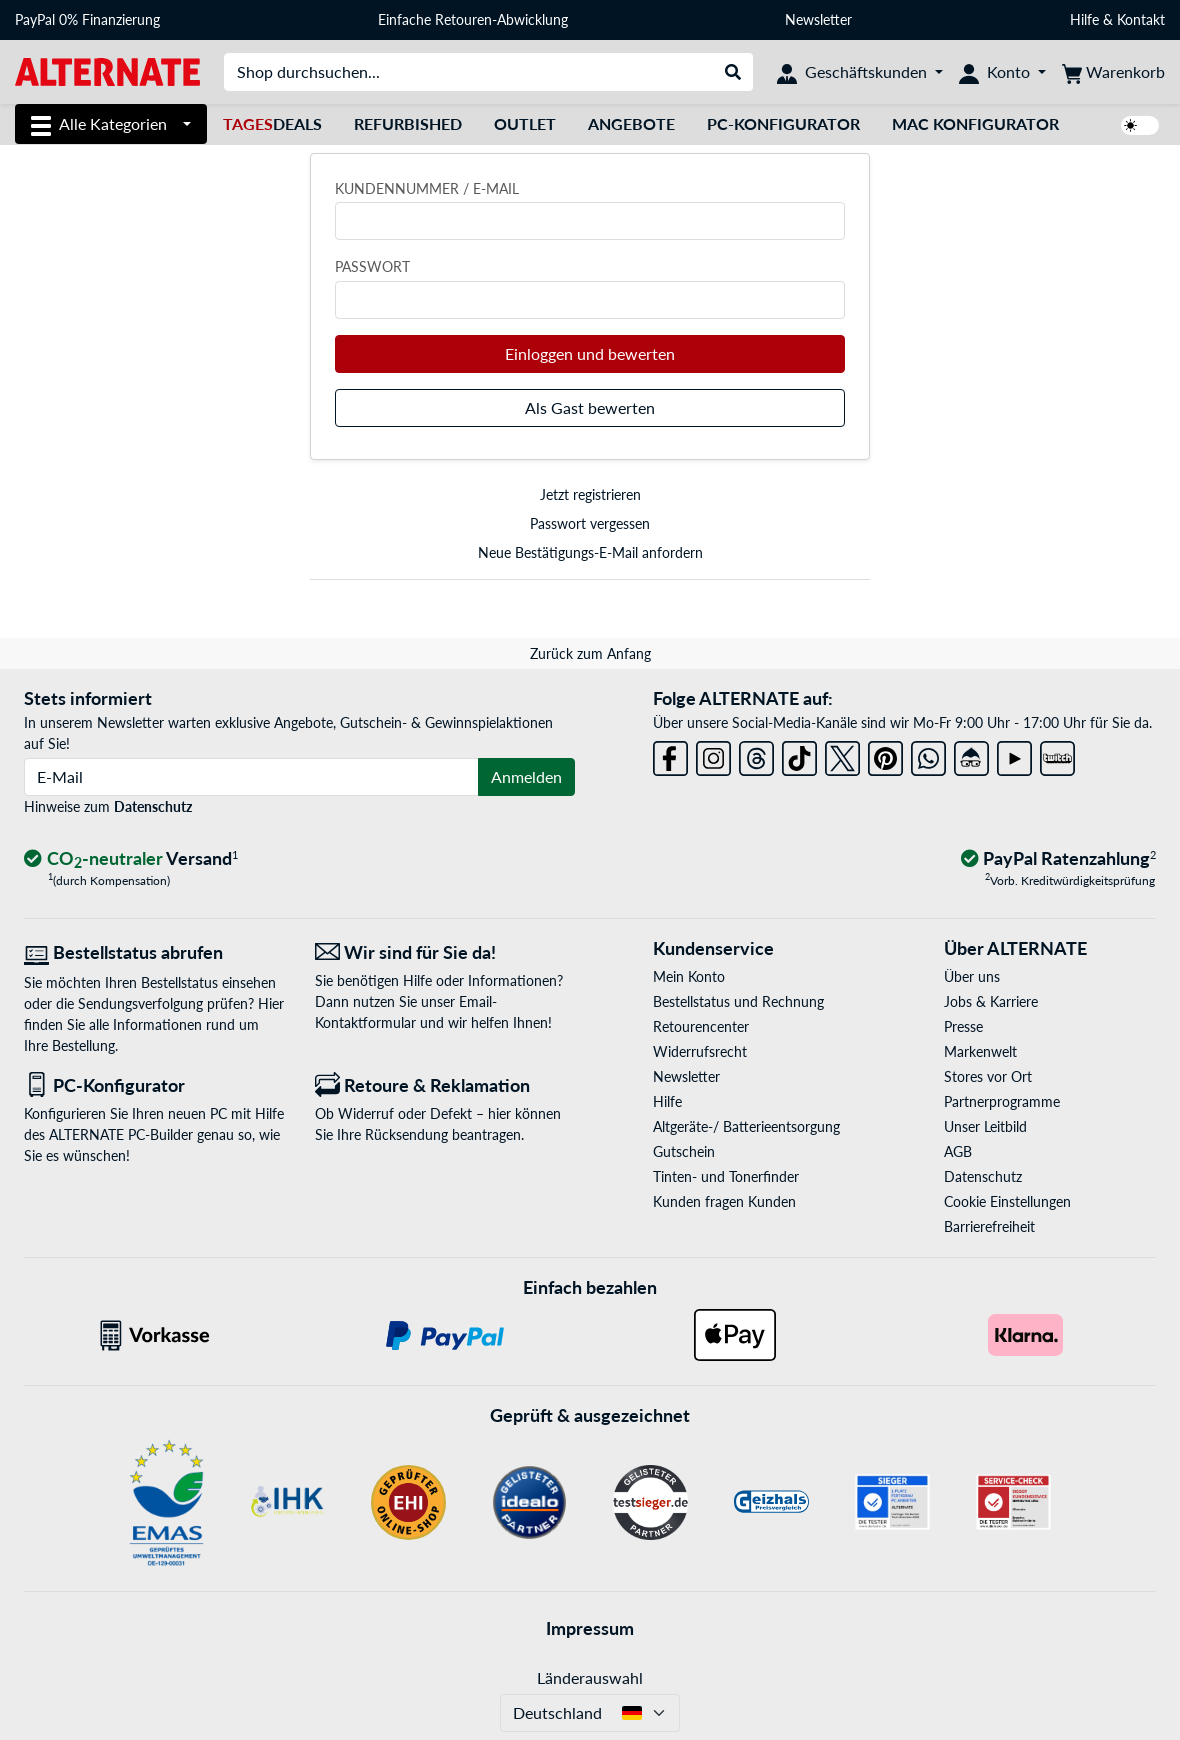 This screenshot has width=1180, height=1740. I want to click on Kundennummer / E-Mail, so click(427, 188).